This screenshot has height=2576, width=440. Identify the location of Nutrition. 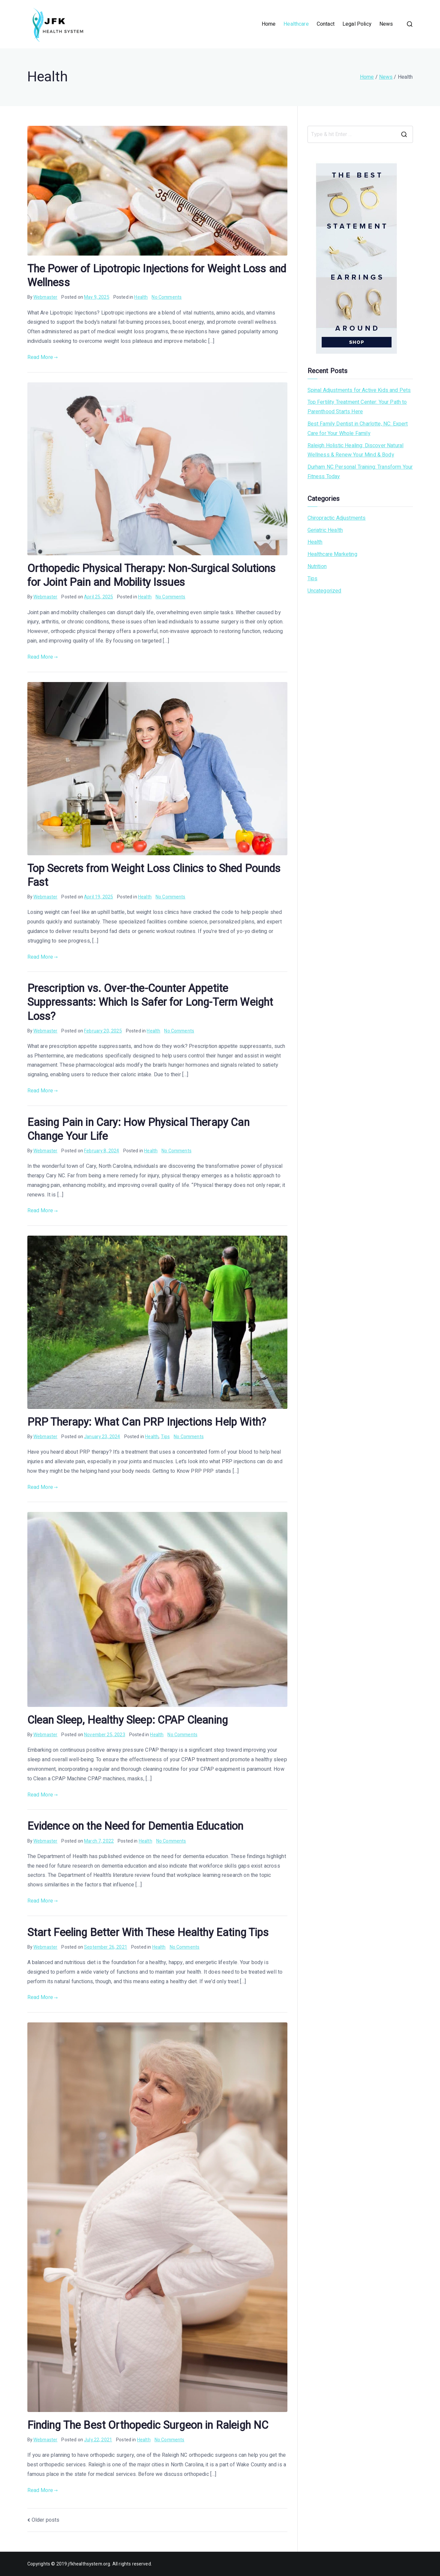
(317, 566).